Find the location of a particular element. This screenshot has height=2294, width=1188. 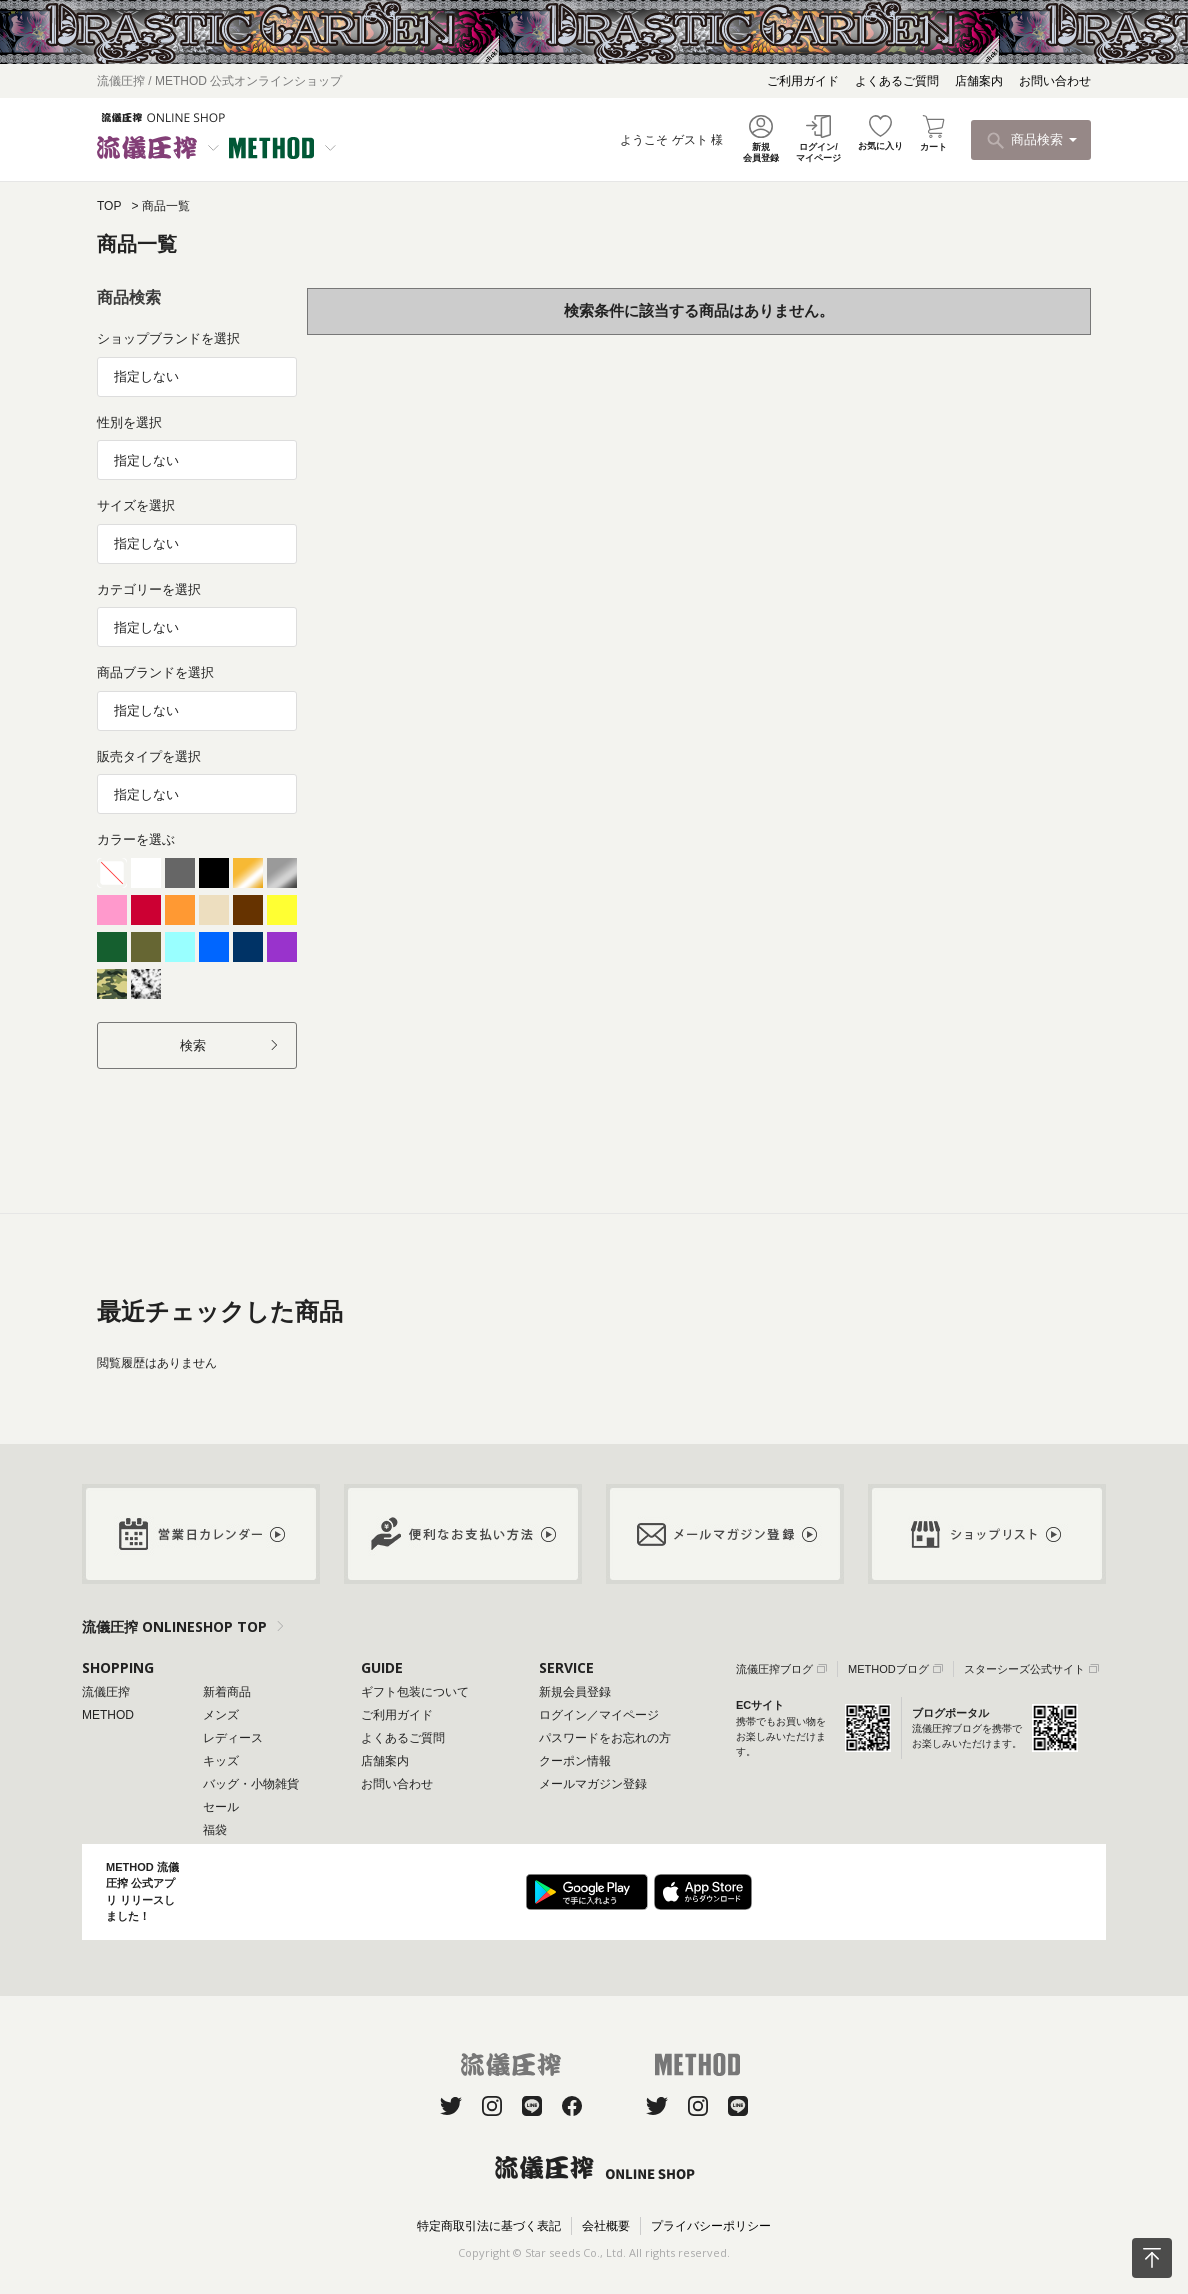

プライバシーポリシー is located at coordinates (711, 2226).